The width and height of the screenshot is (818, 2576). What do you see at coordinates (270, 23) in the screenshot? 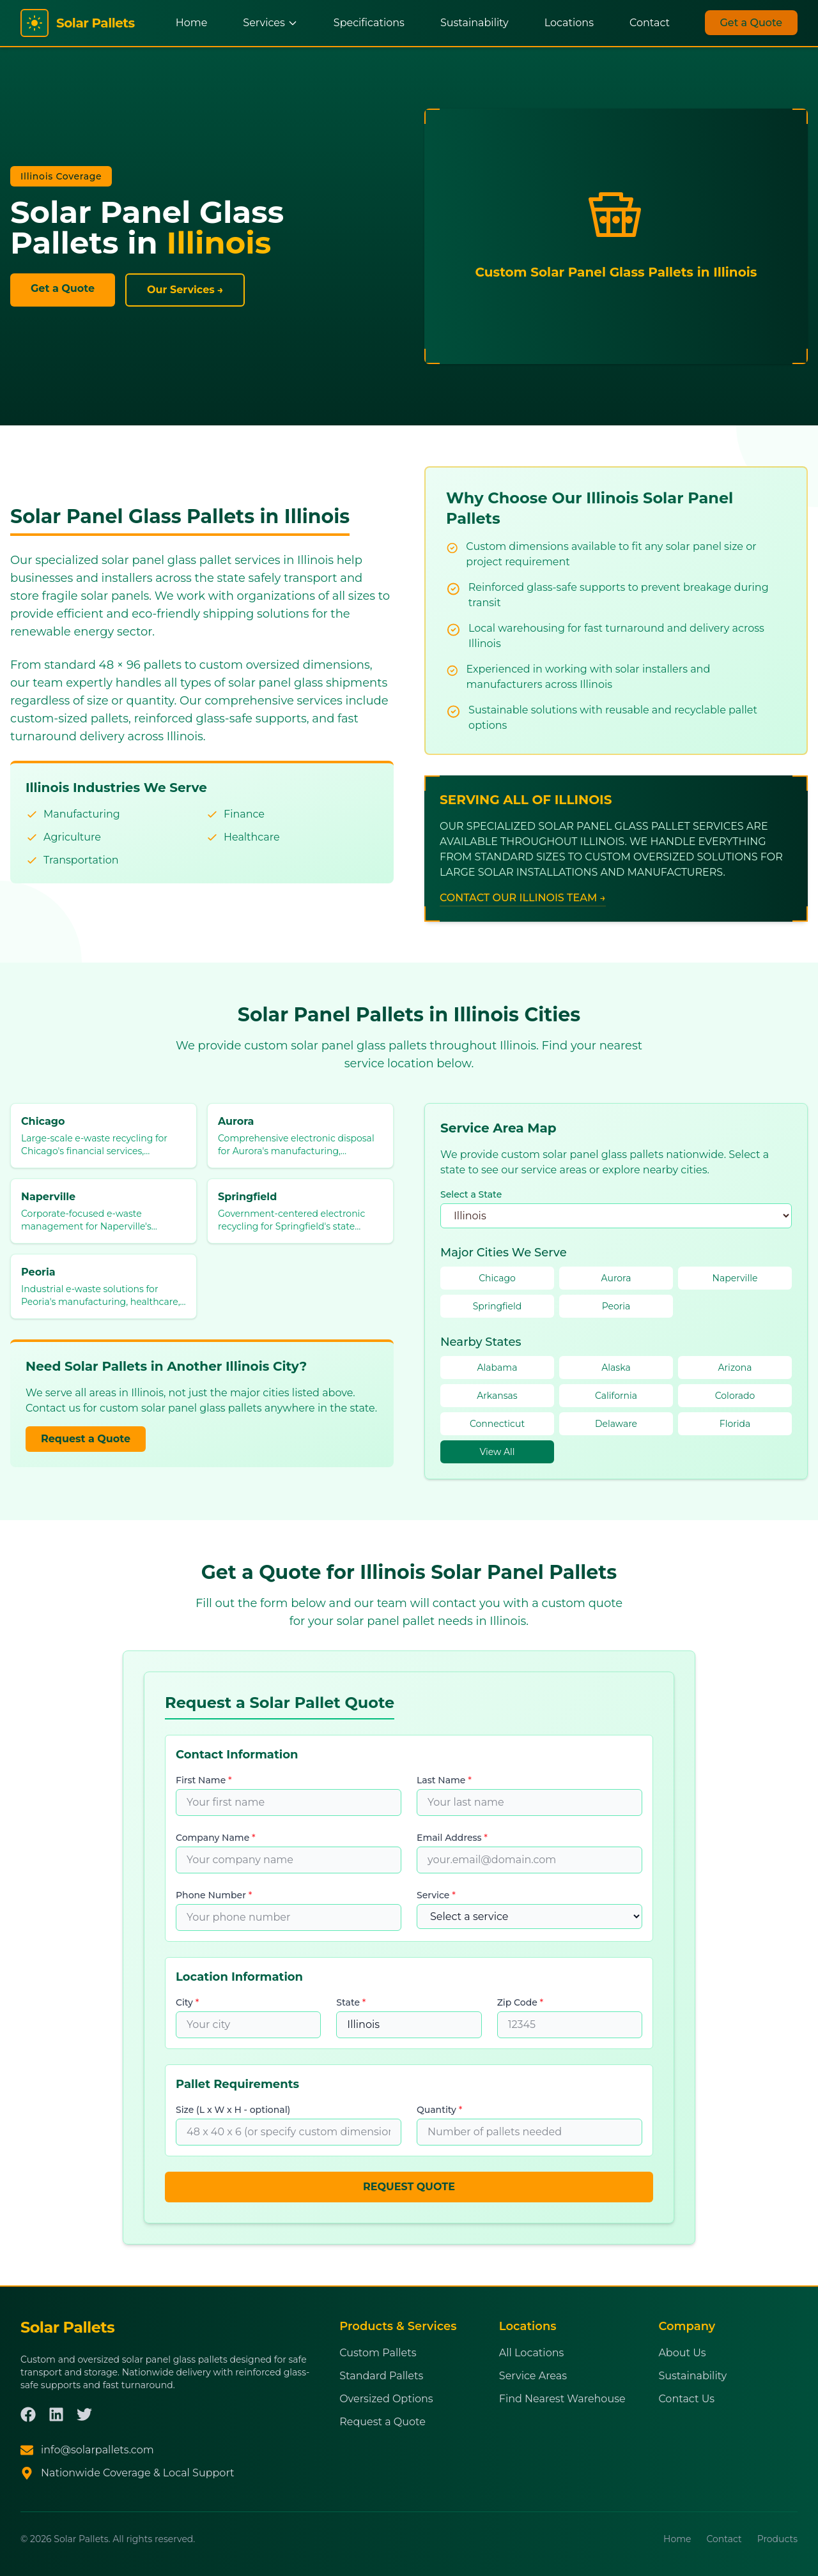
I see `Services` at bounding box center [270, 23].